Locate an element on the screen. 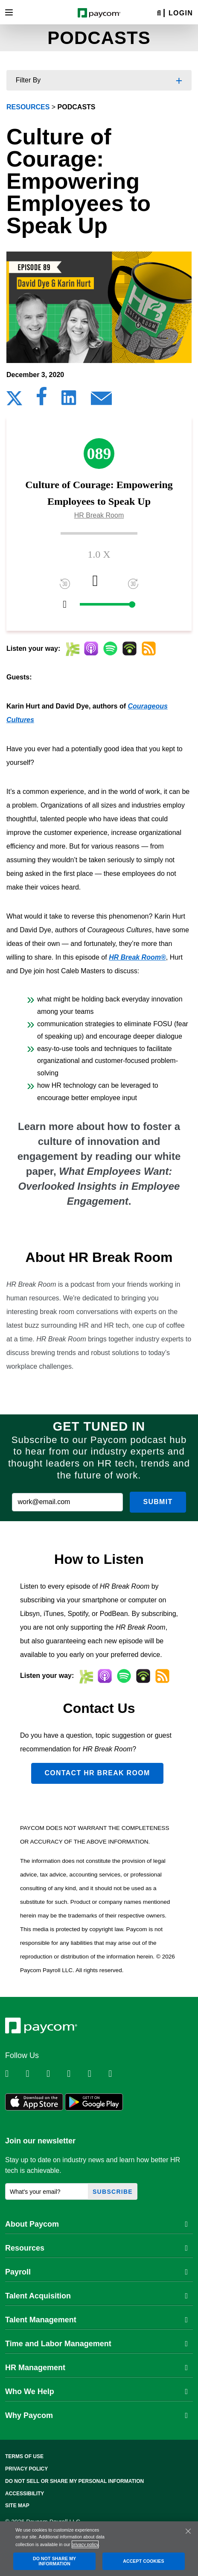 This screenshot has height=2576, width=198. Terms of Use is located at coordinates (24, 2456).